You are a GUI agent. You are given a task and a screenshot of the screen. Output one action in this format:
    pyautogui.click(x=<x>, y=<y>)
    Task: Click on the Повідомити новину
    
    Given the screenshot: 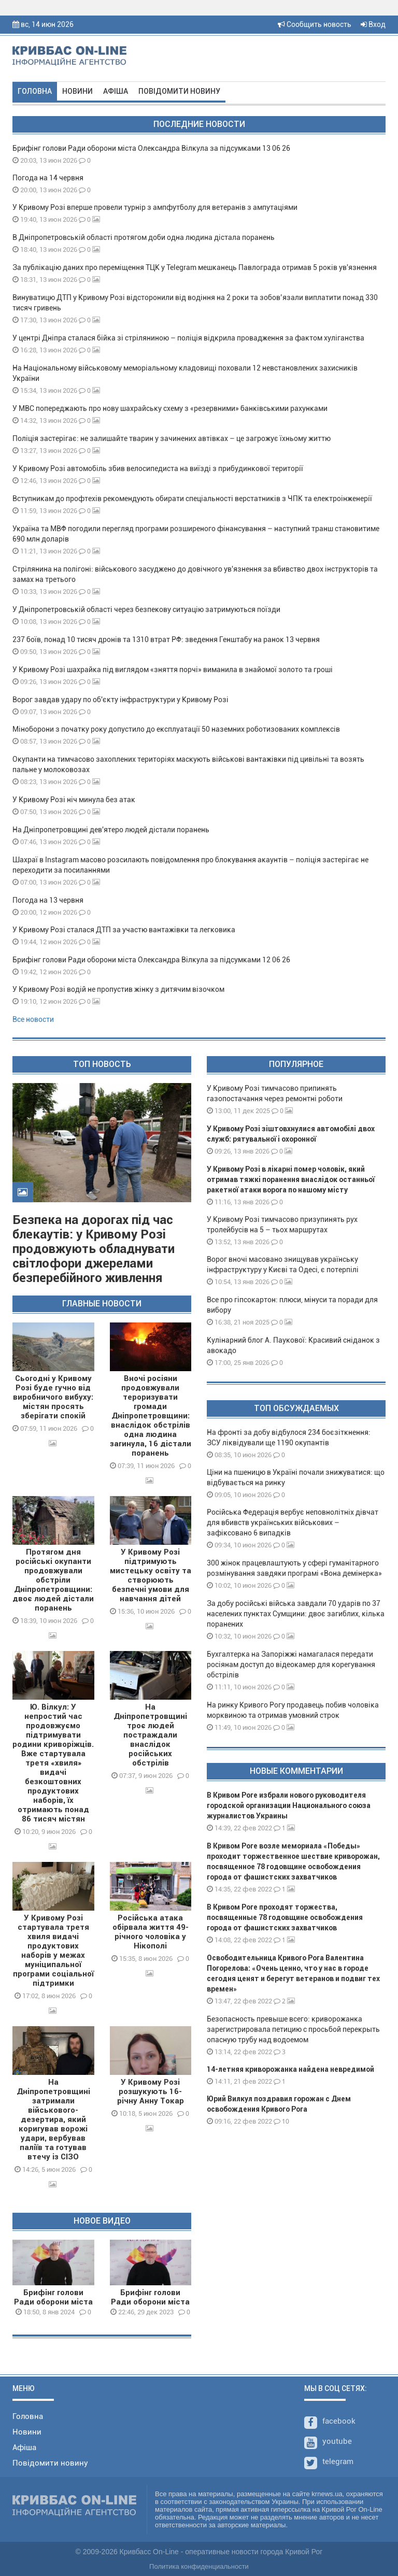 What is the action you would take?
    pyautogui.click(x=179, y=91)
    